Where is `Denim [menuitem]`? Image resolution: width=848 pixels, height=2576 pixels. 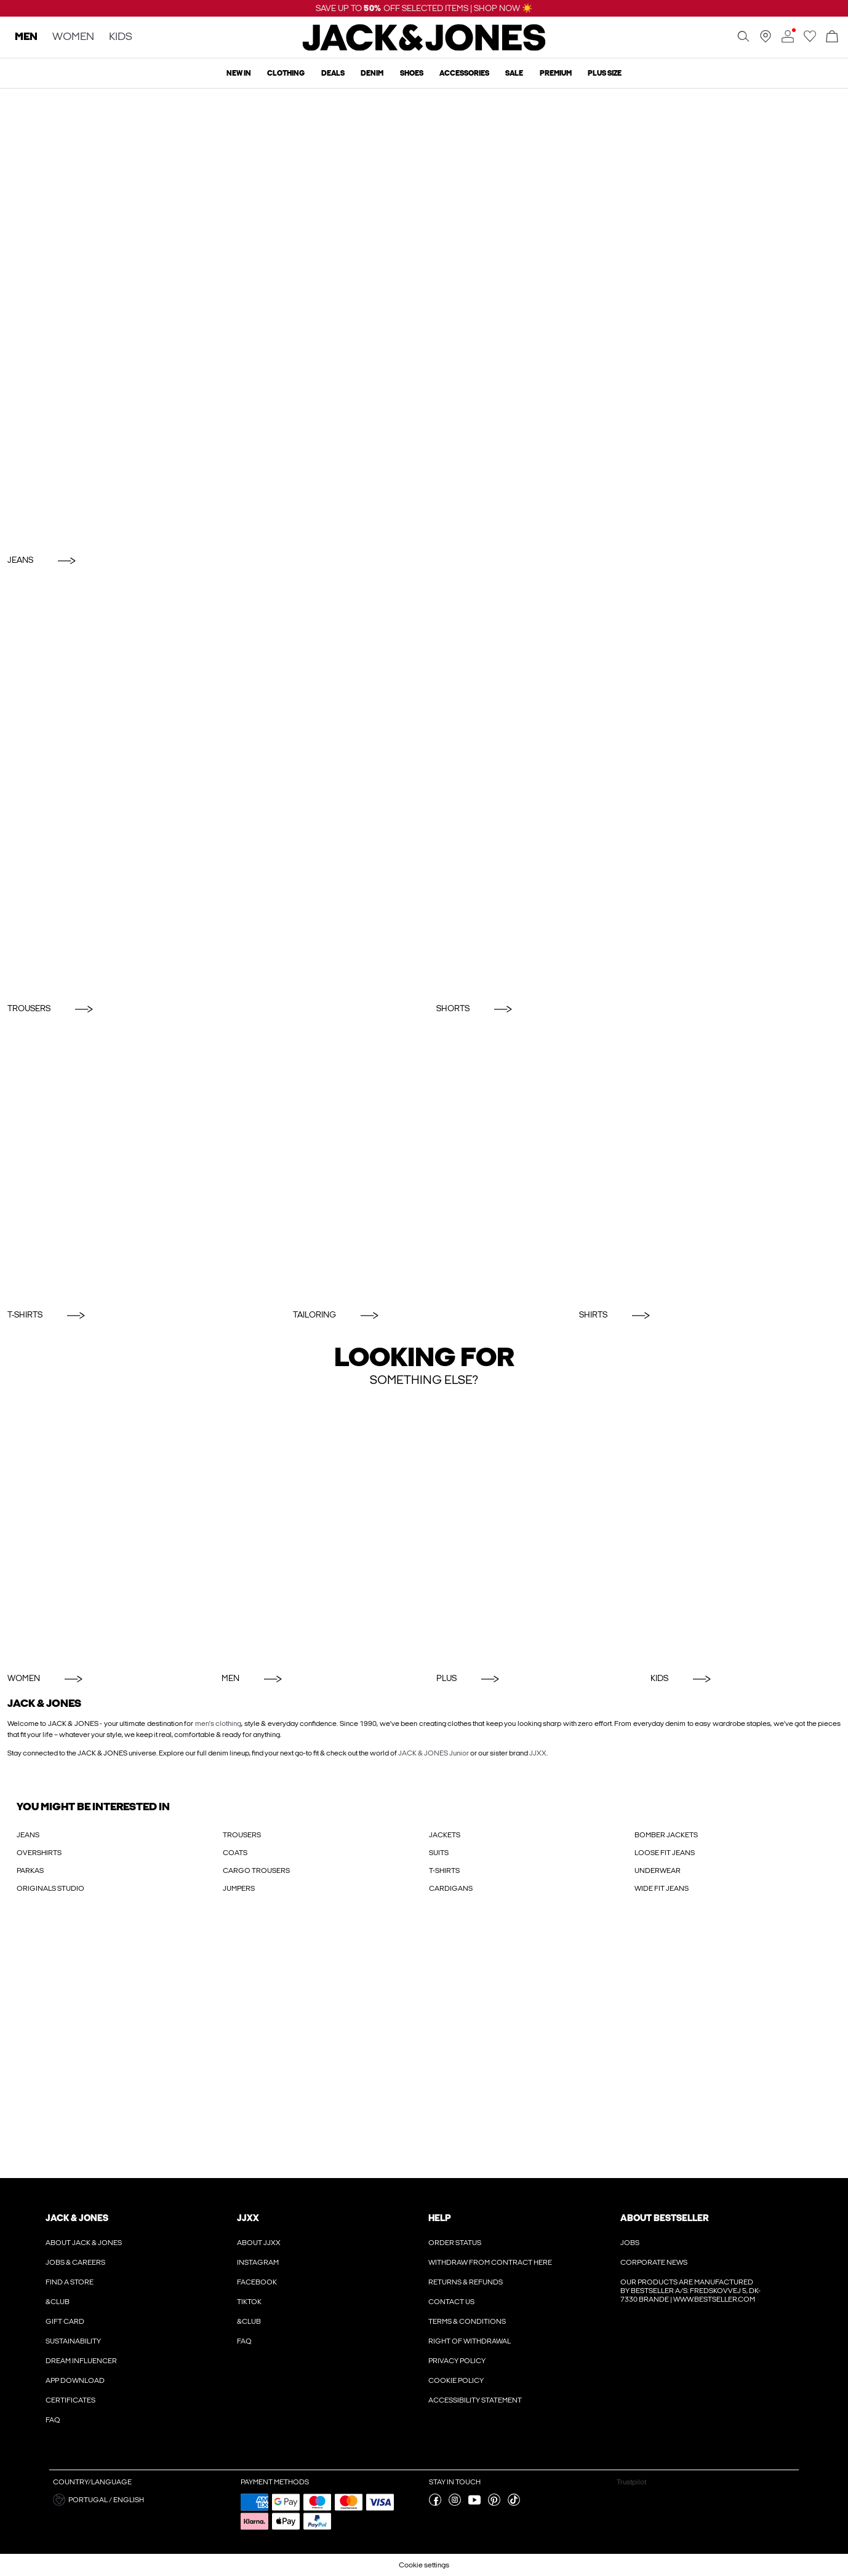
Denim [menuitem] is located at coordinates (372, 73).